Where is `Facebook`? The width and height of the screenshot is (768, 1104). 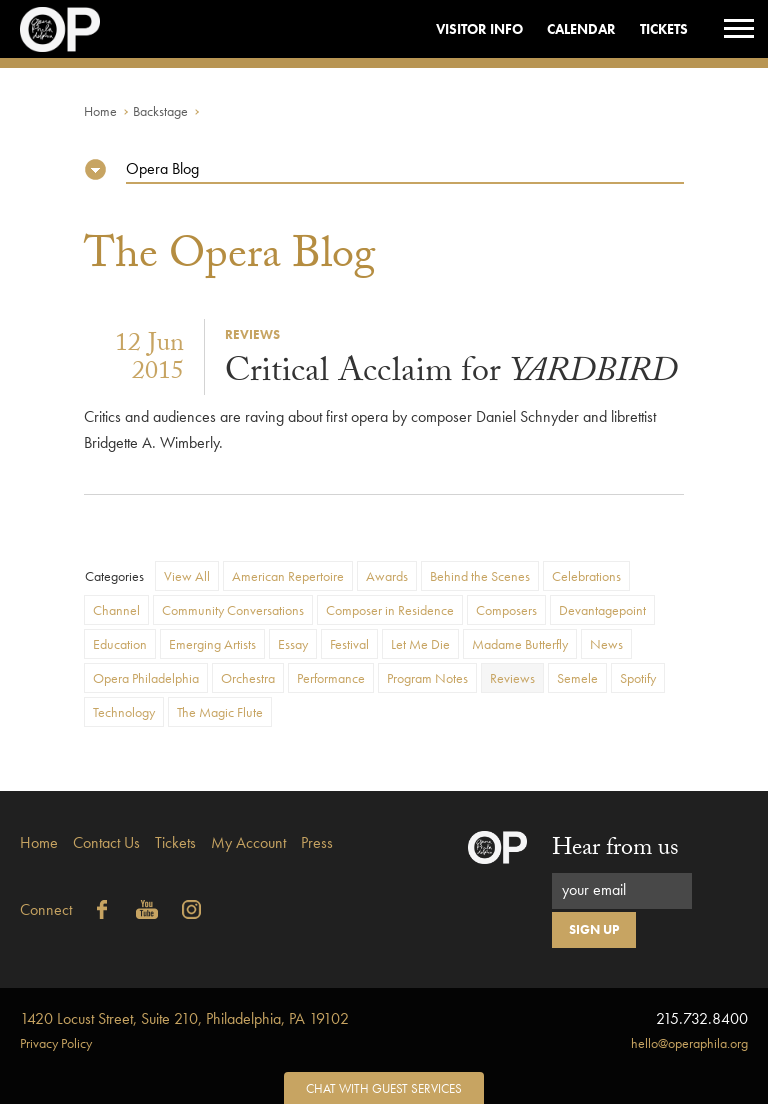
Facebook is located at coordinates (102, 910).